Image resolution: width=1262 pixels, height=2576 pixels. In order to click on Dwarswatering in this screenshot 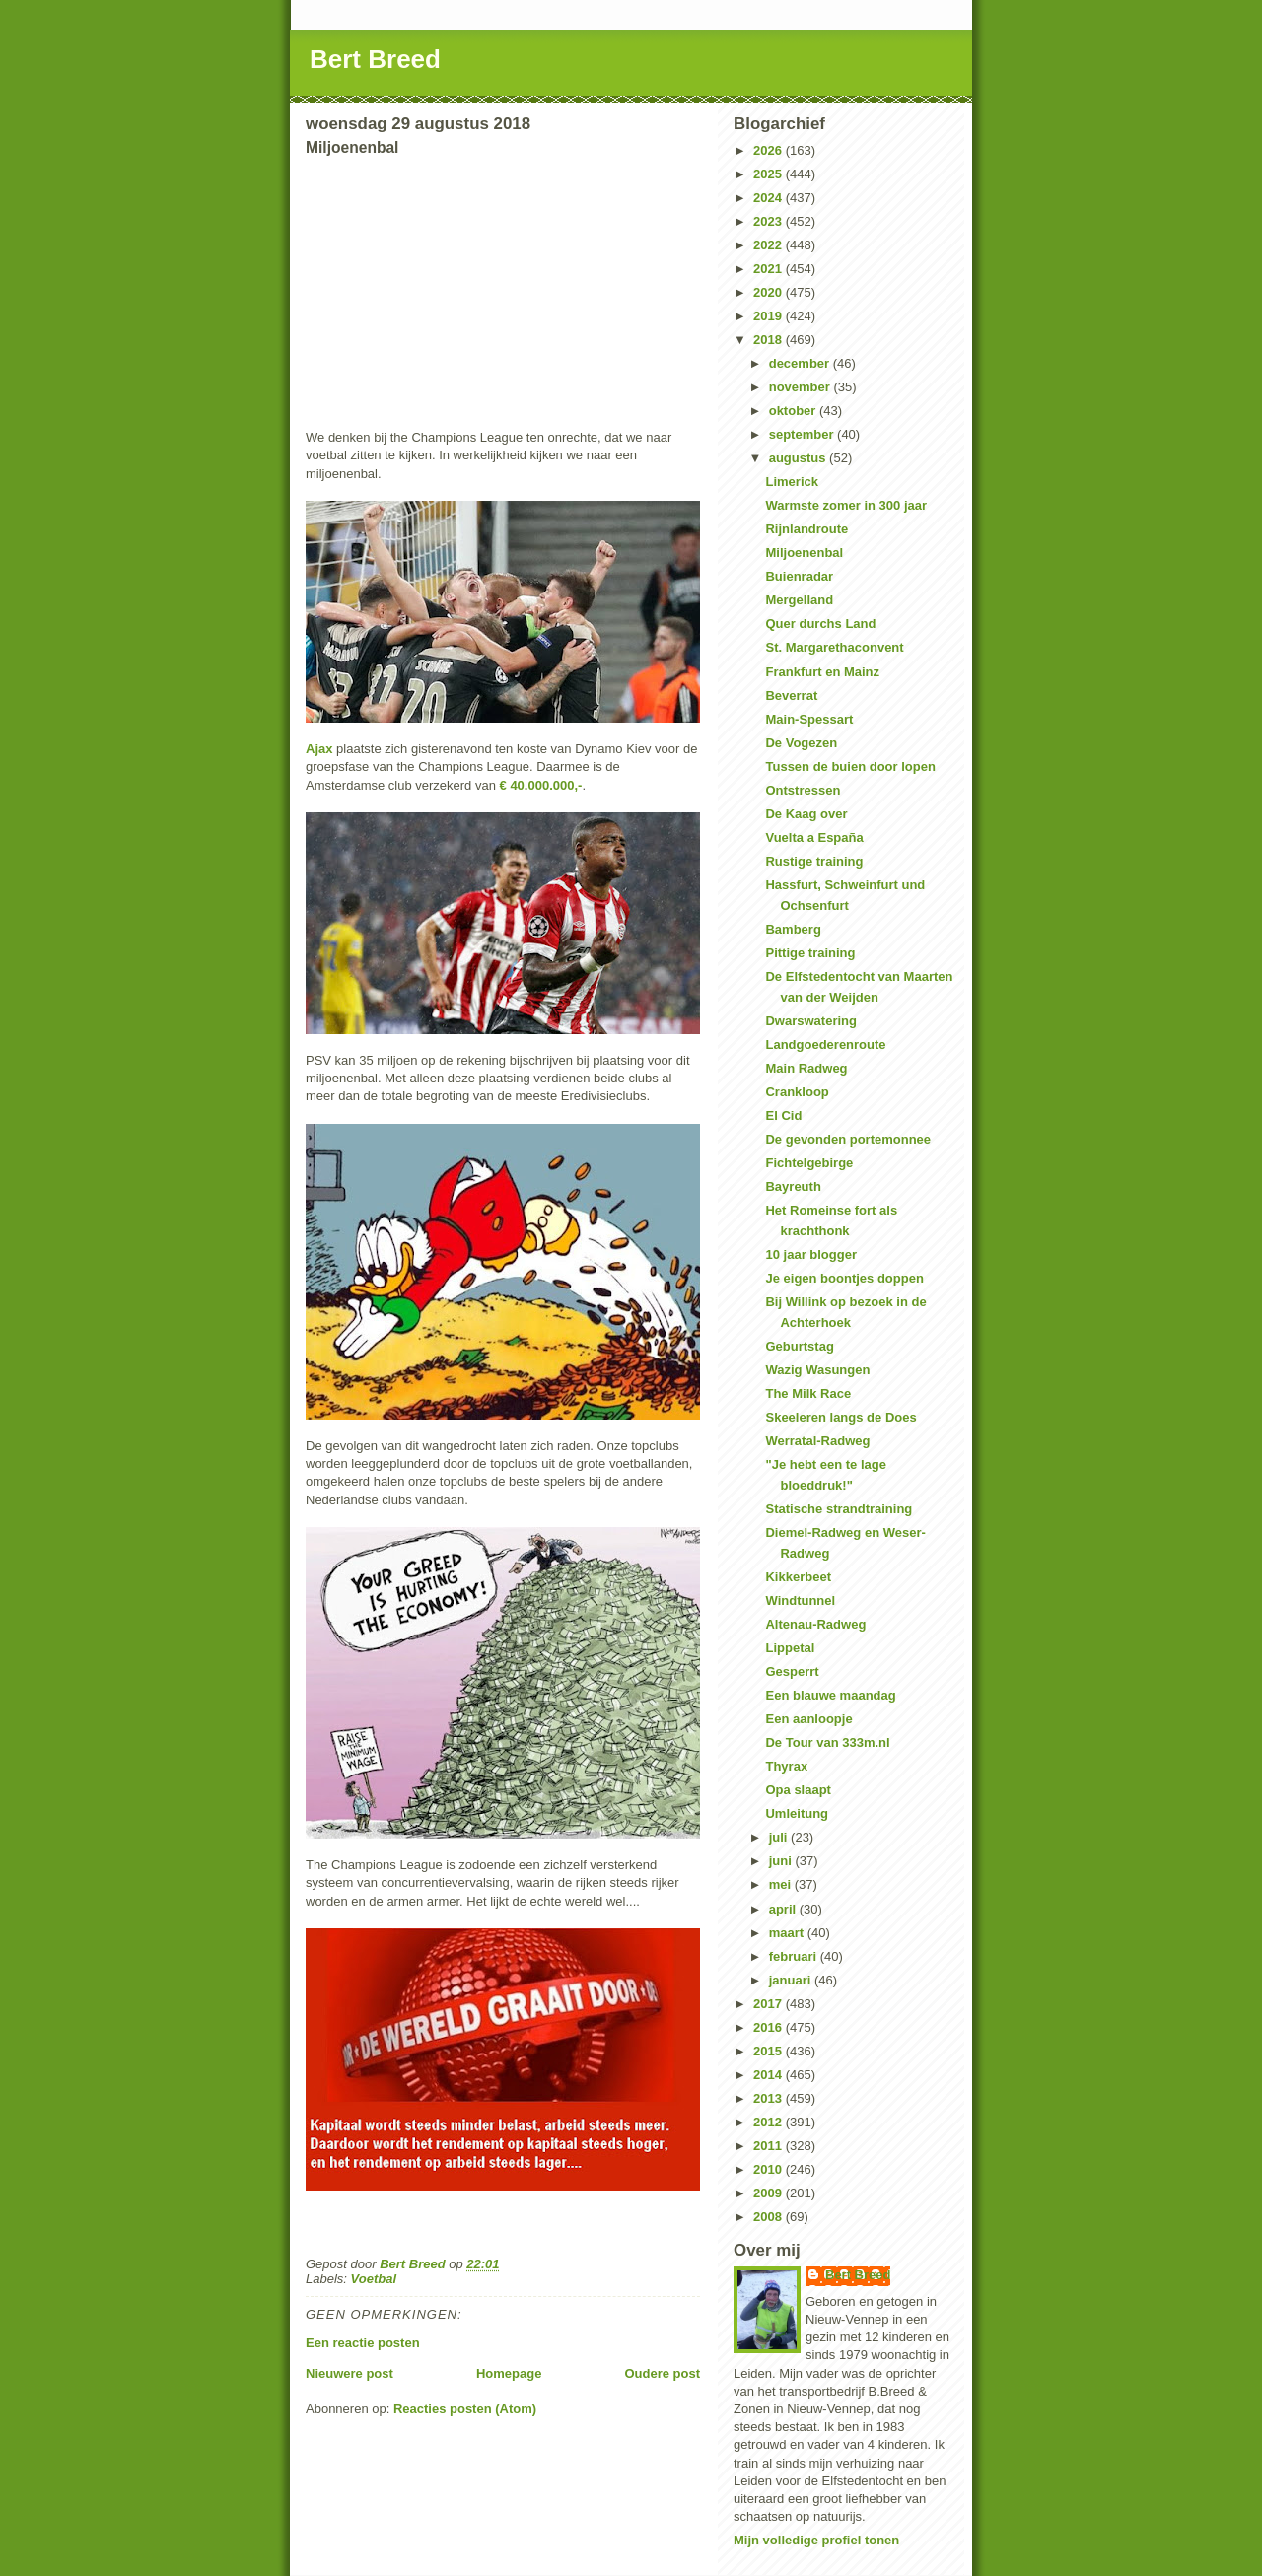, I will do `click(810, 1020)`.